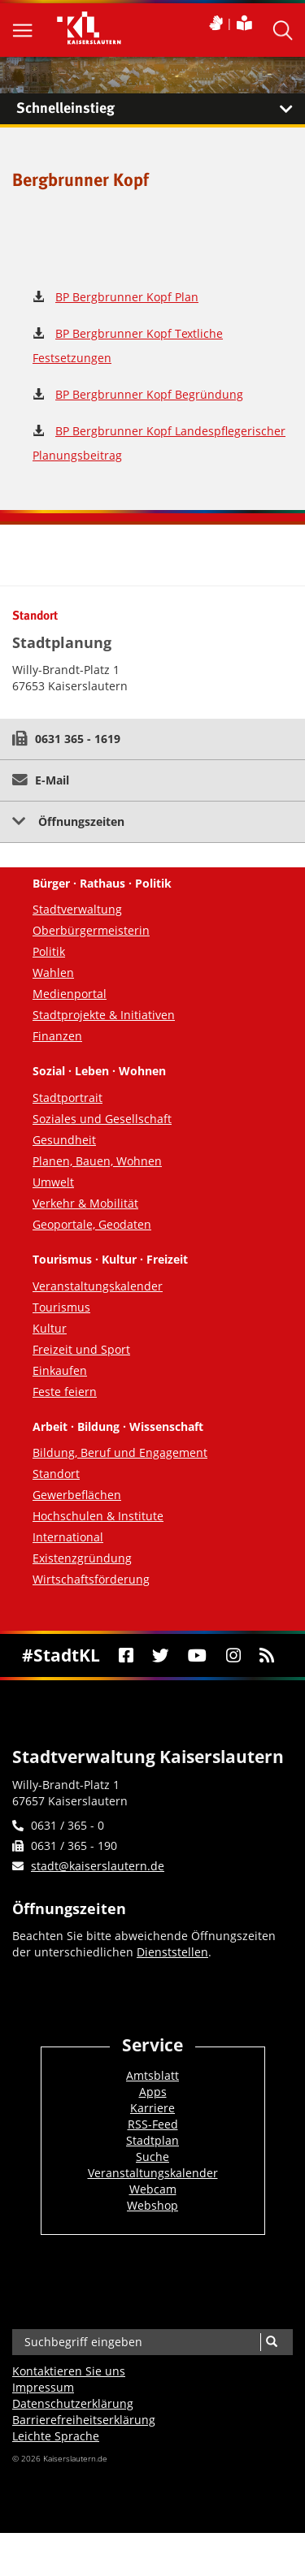 Image resolution: width=305 pixels, height=2576 pixels. Describe the element at coordinates (85, 1203) in the screenshot. I see `Verkehr & Mobilität` at that location.